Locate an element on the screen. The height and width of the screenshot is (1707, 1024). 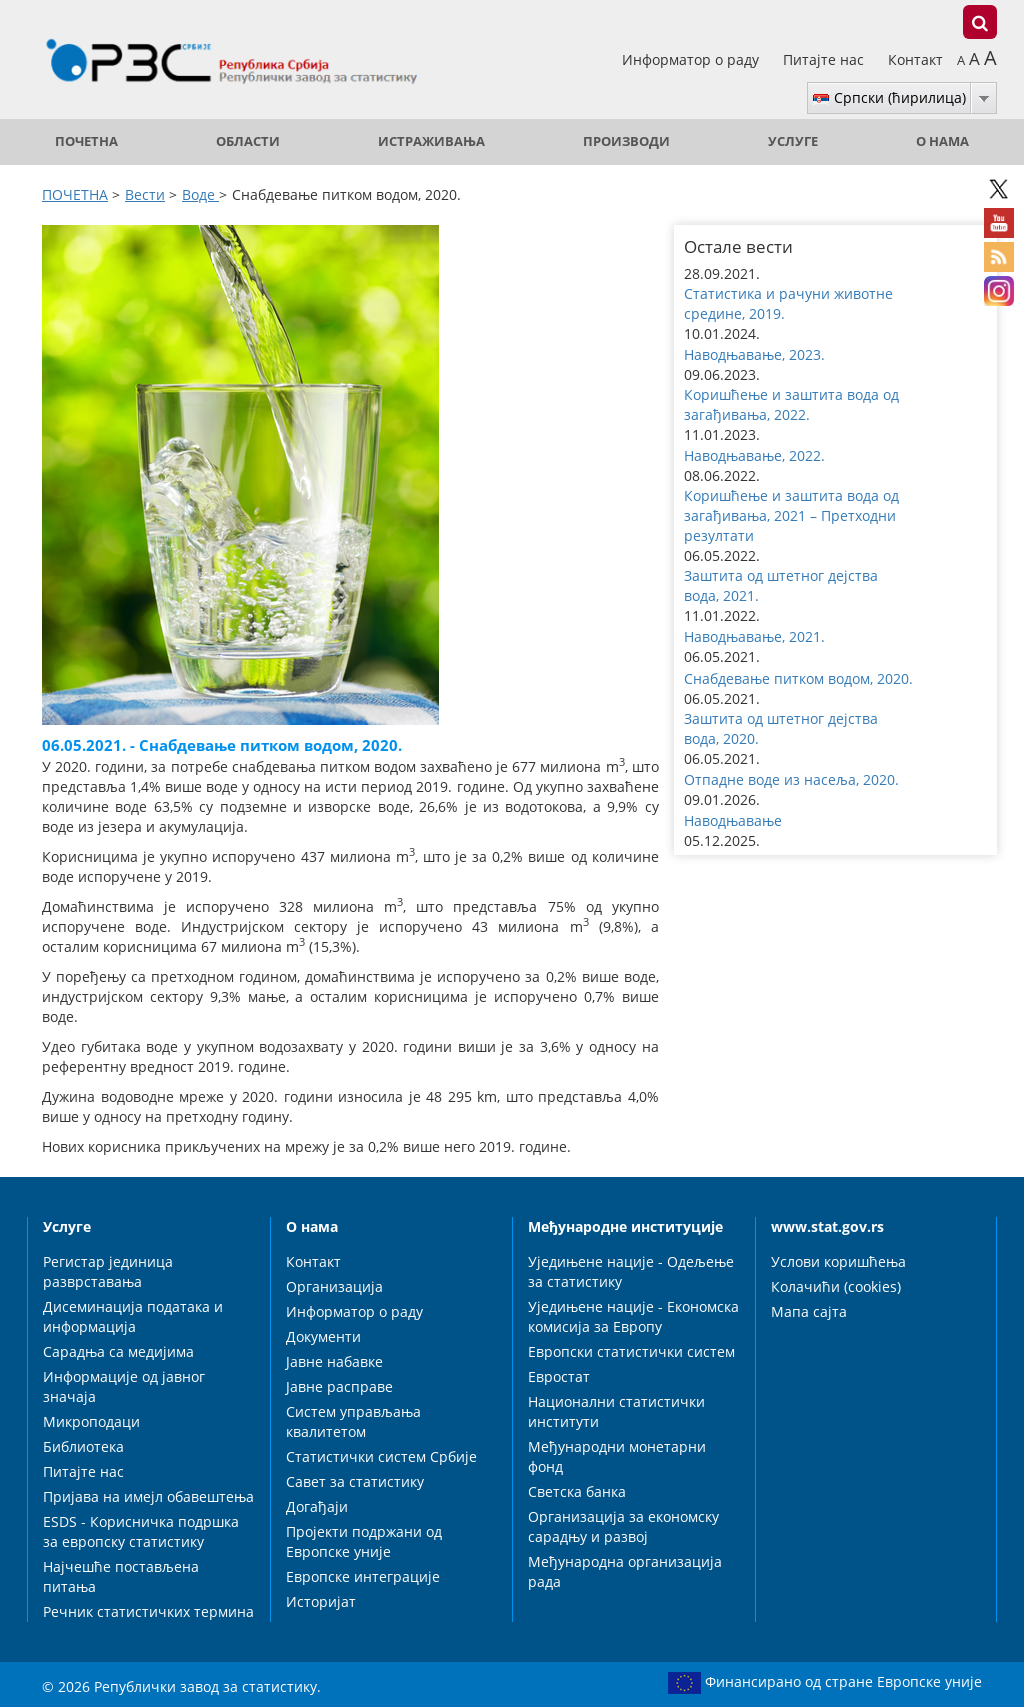
Производи is located at coordinates (626, 141).